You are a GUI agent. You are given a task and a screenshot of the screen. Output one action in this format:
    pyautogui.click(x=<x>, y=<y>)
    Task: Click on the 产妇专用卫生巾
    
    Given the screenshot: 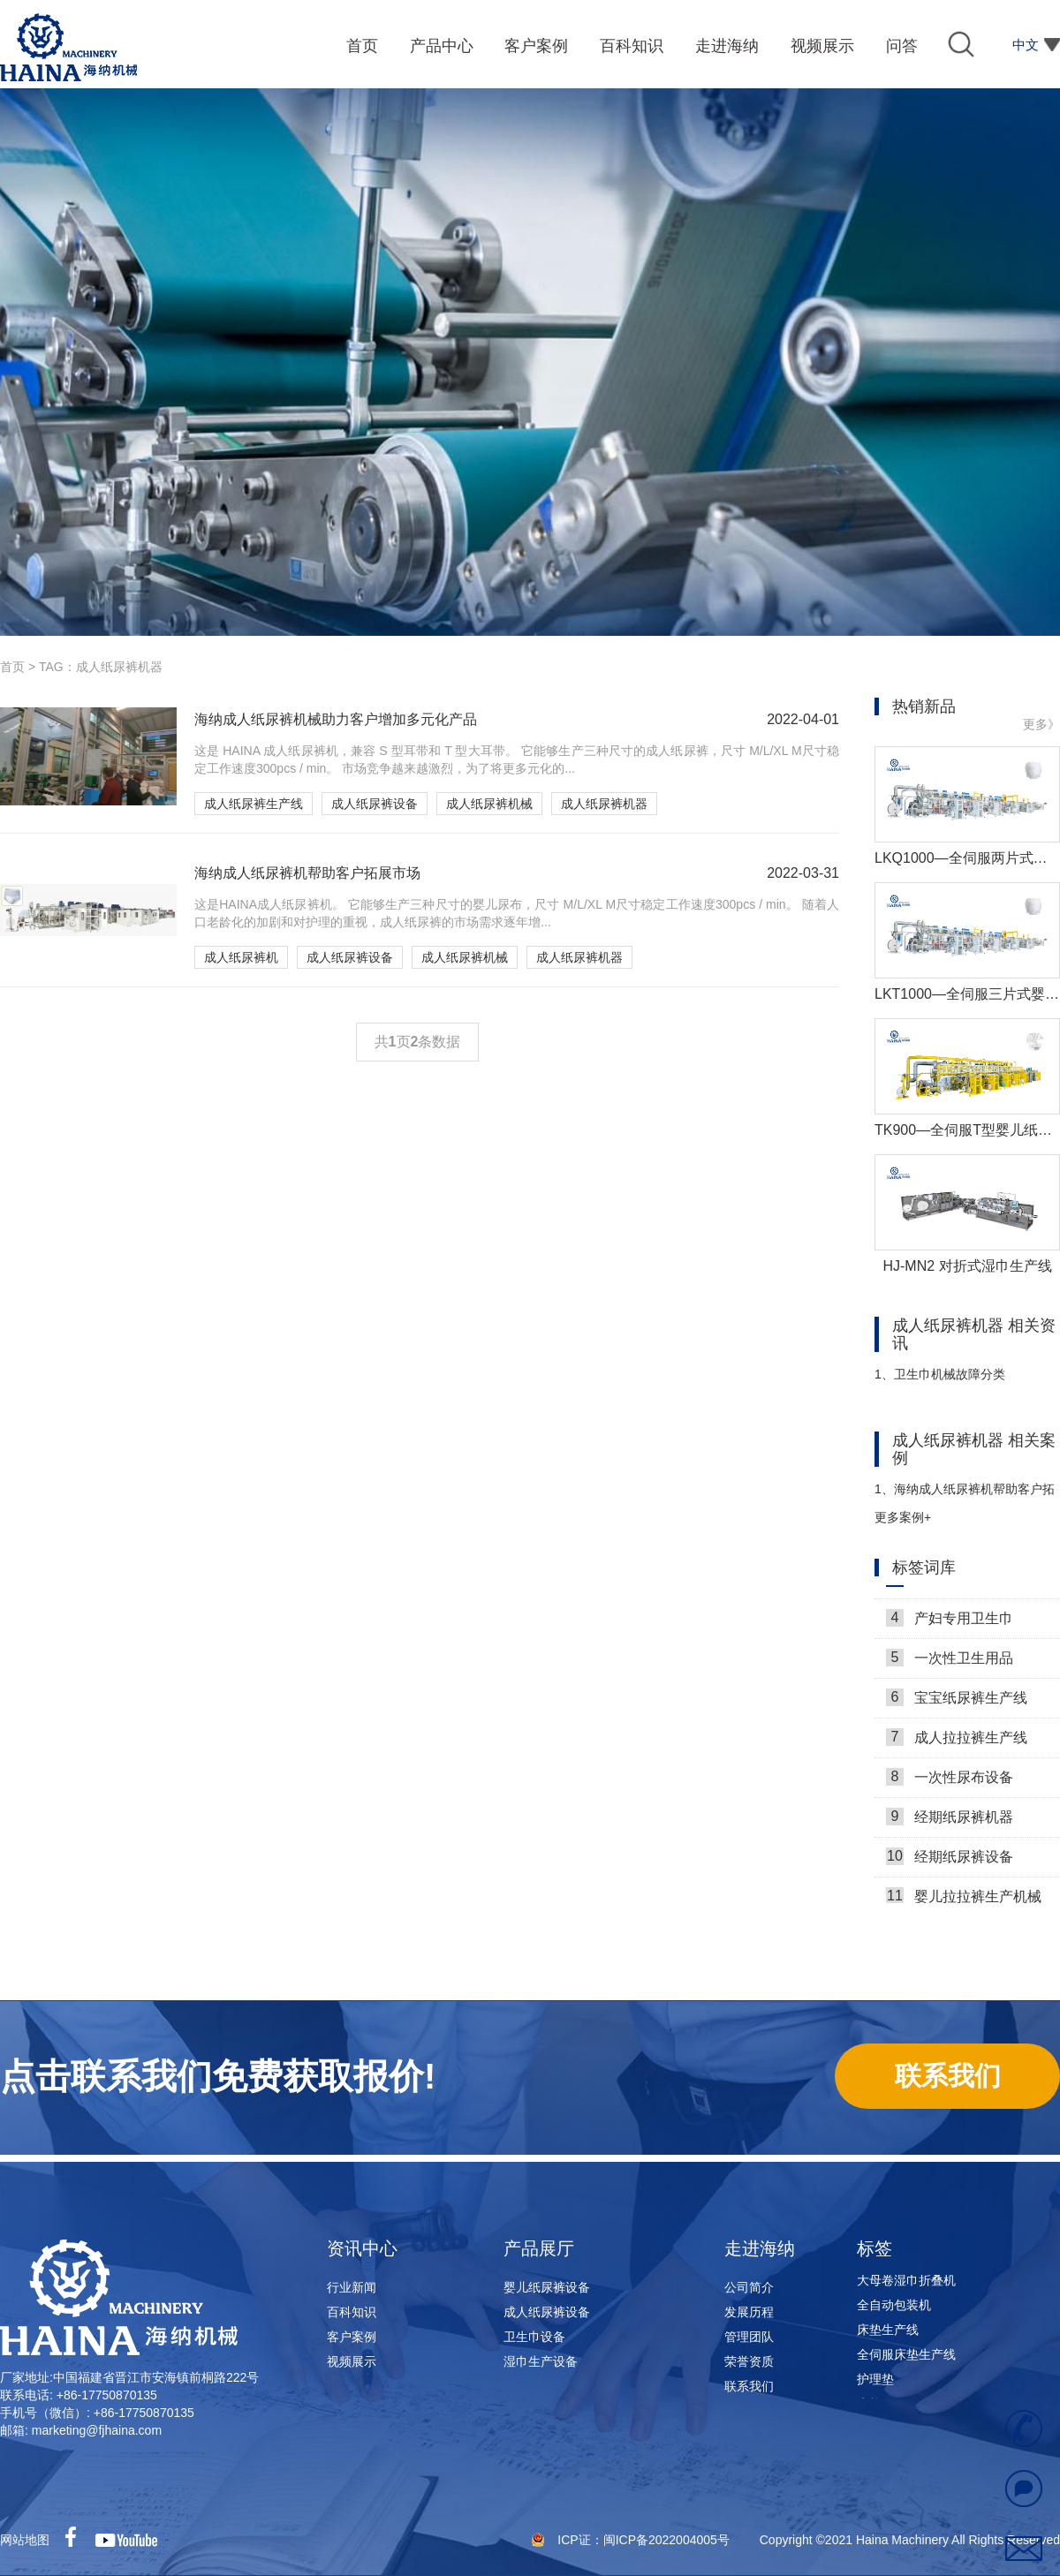 What is the action you would take?
    pyautogui.click(x=949, y=1622)
    